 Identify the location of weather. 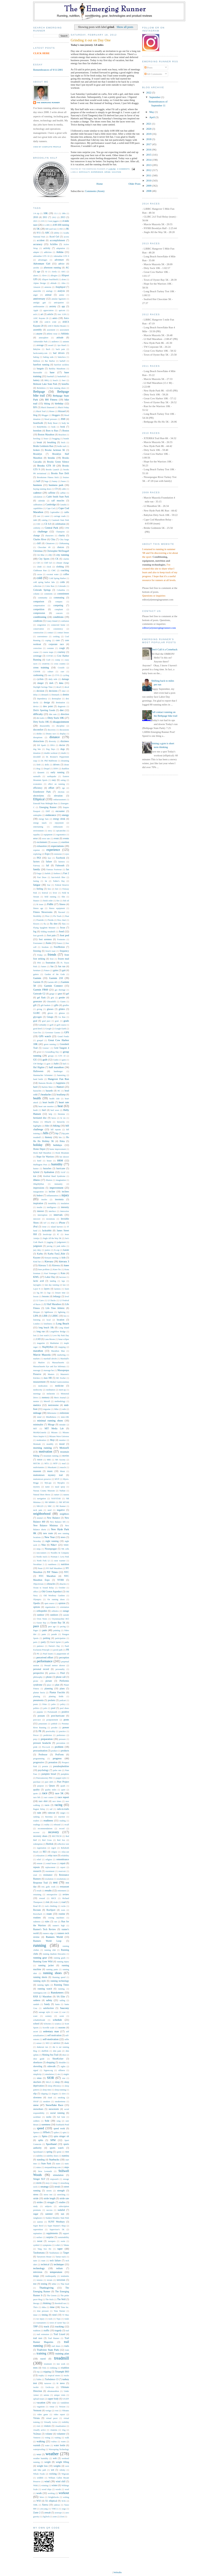
(52, 2453).